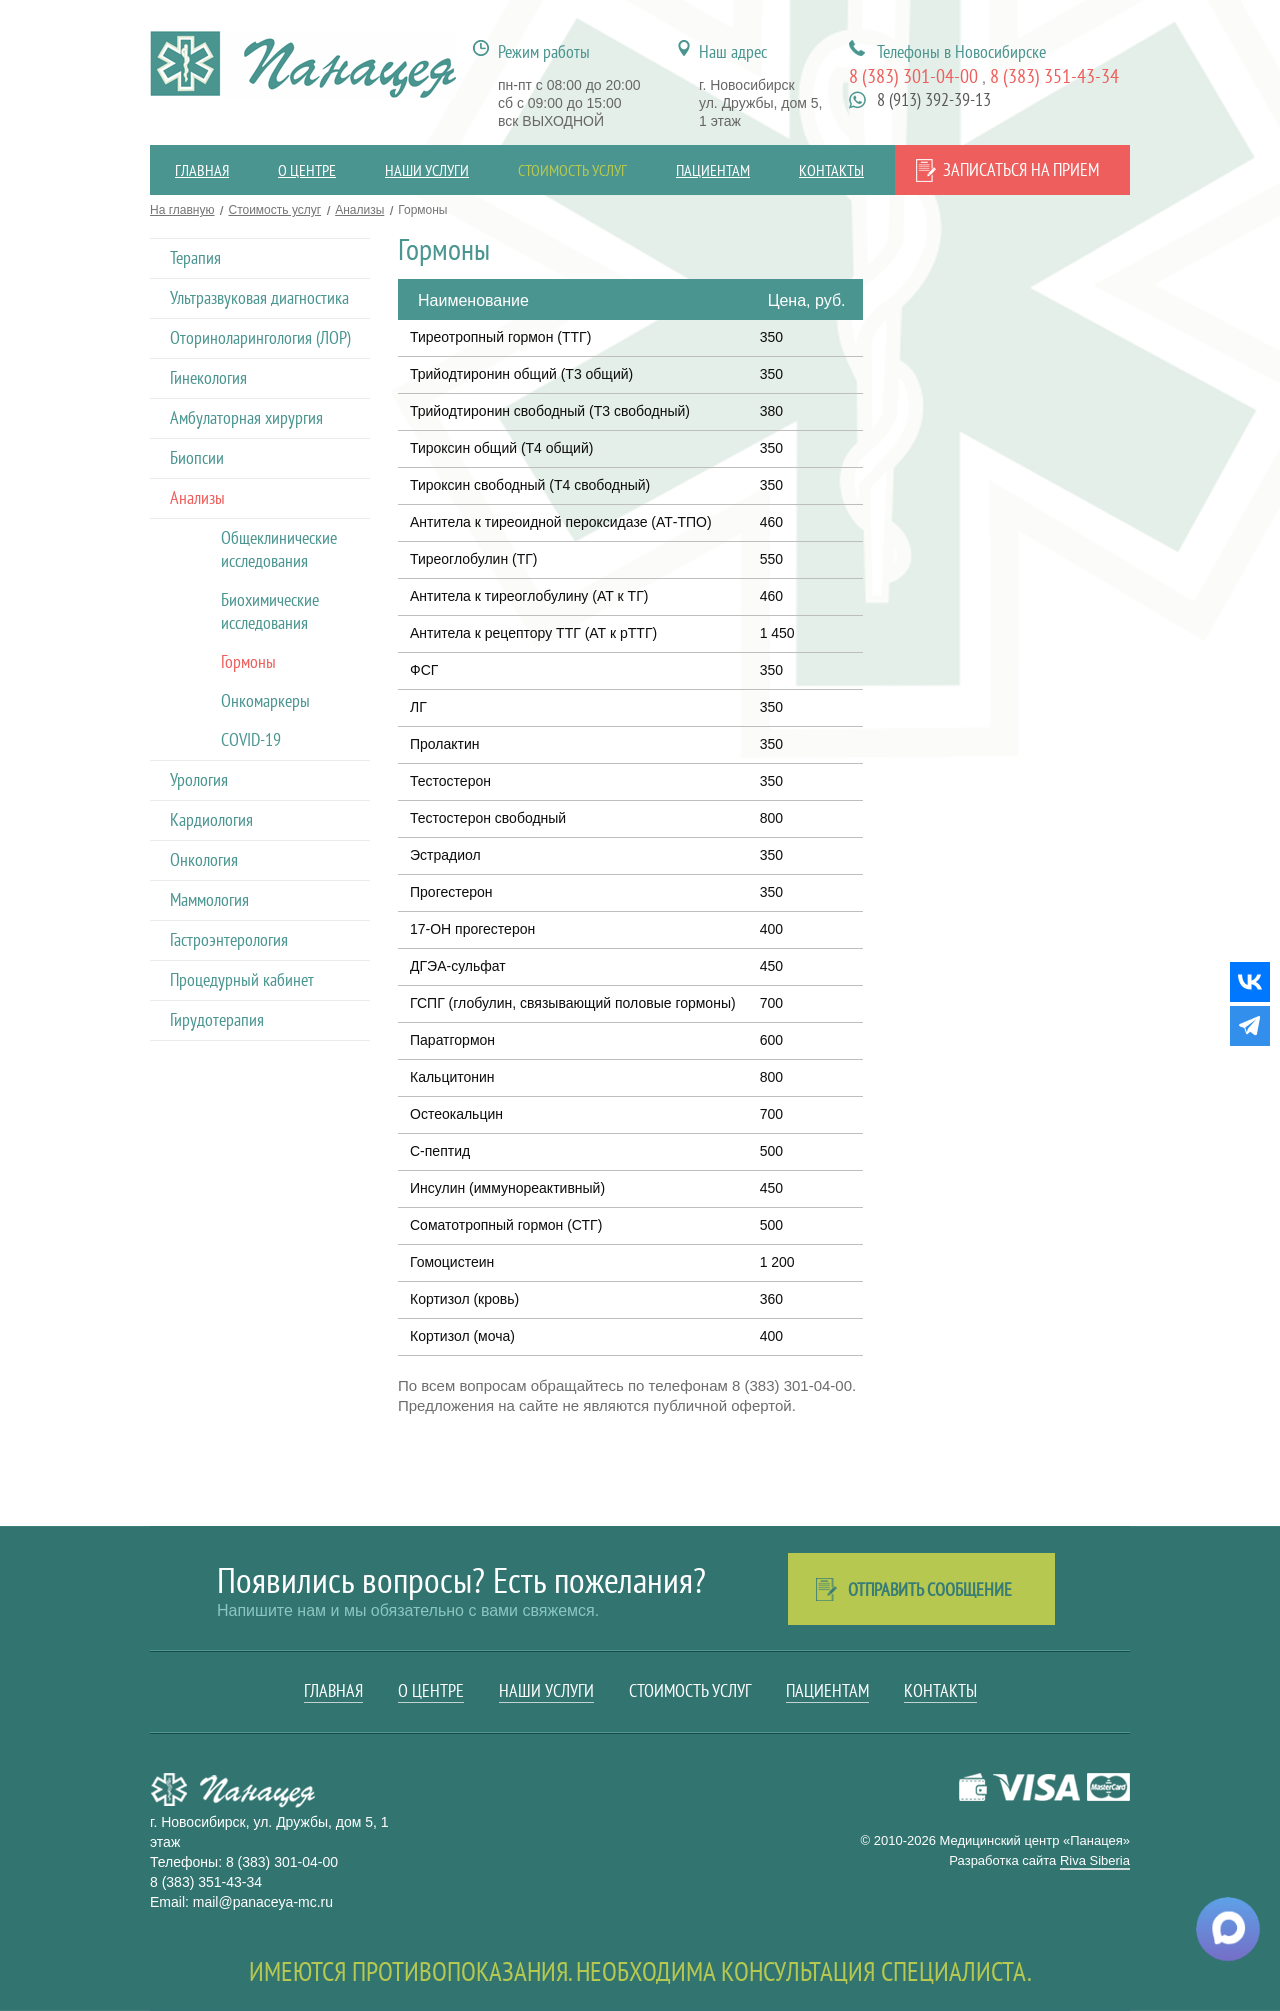 The image size is (1280, 2011). What do you see at coordinates (259, 297) in the screenshot?
I see `Ультразвуковая диагностика` at bounding box center [259, 297].